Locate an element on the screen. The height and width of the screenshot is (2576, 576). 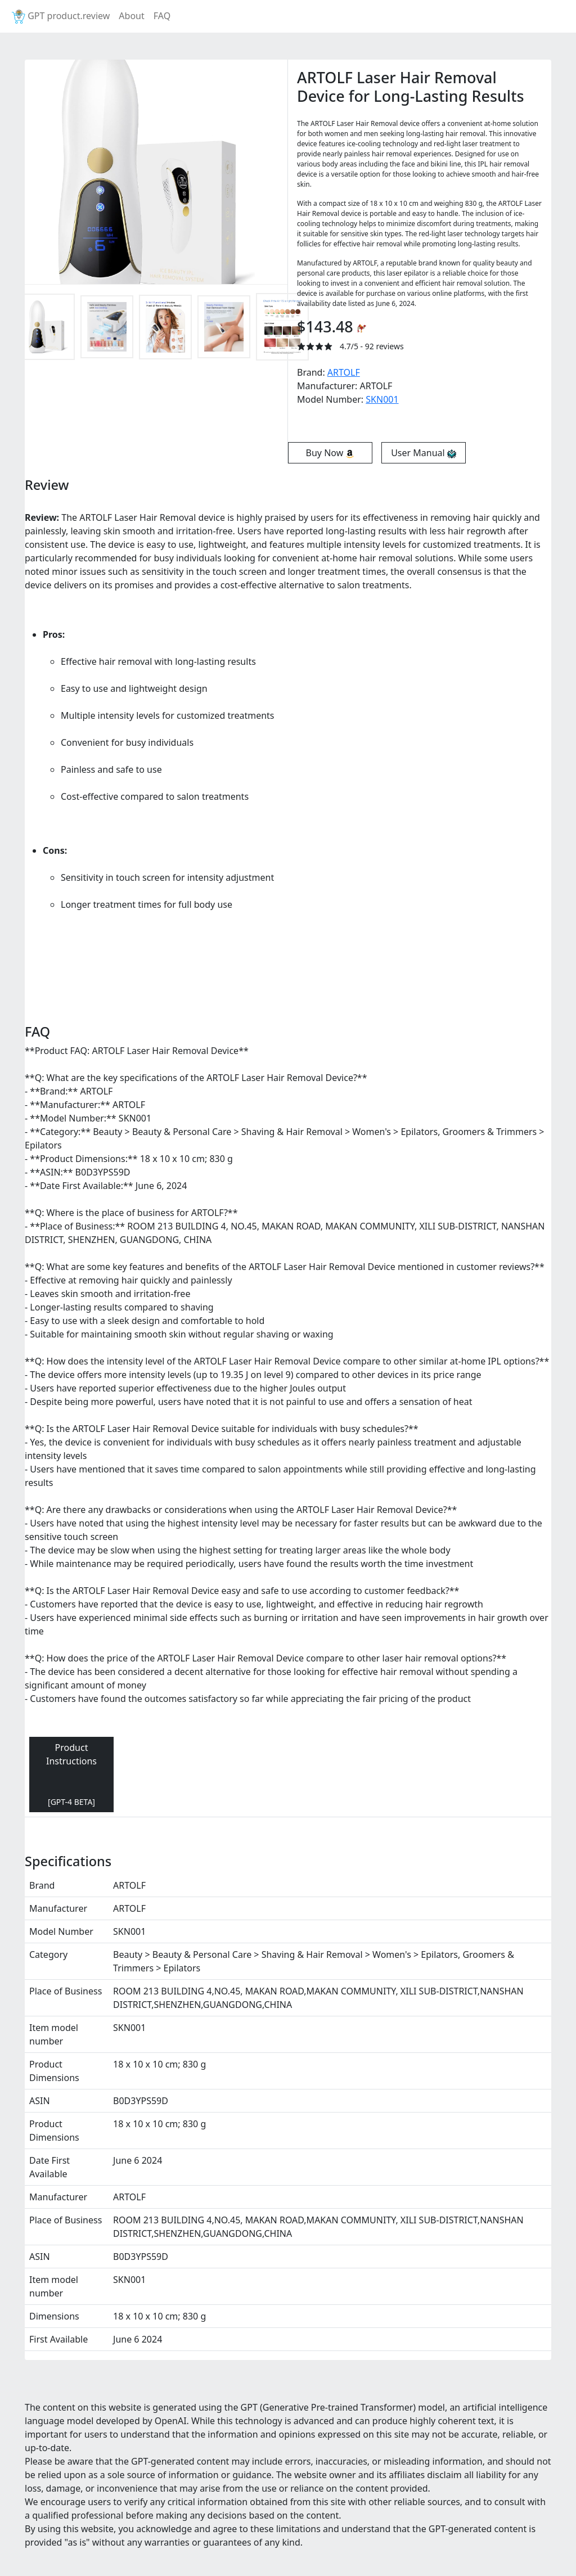
User Manual is located at coordinates (423, 453).